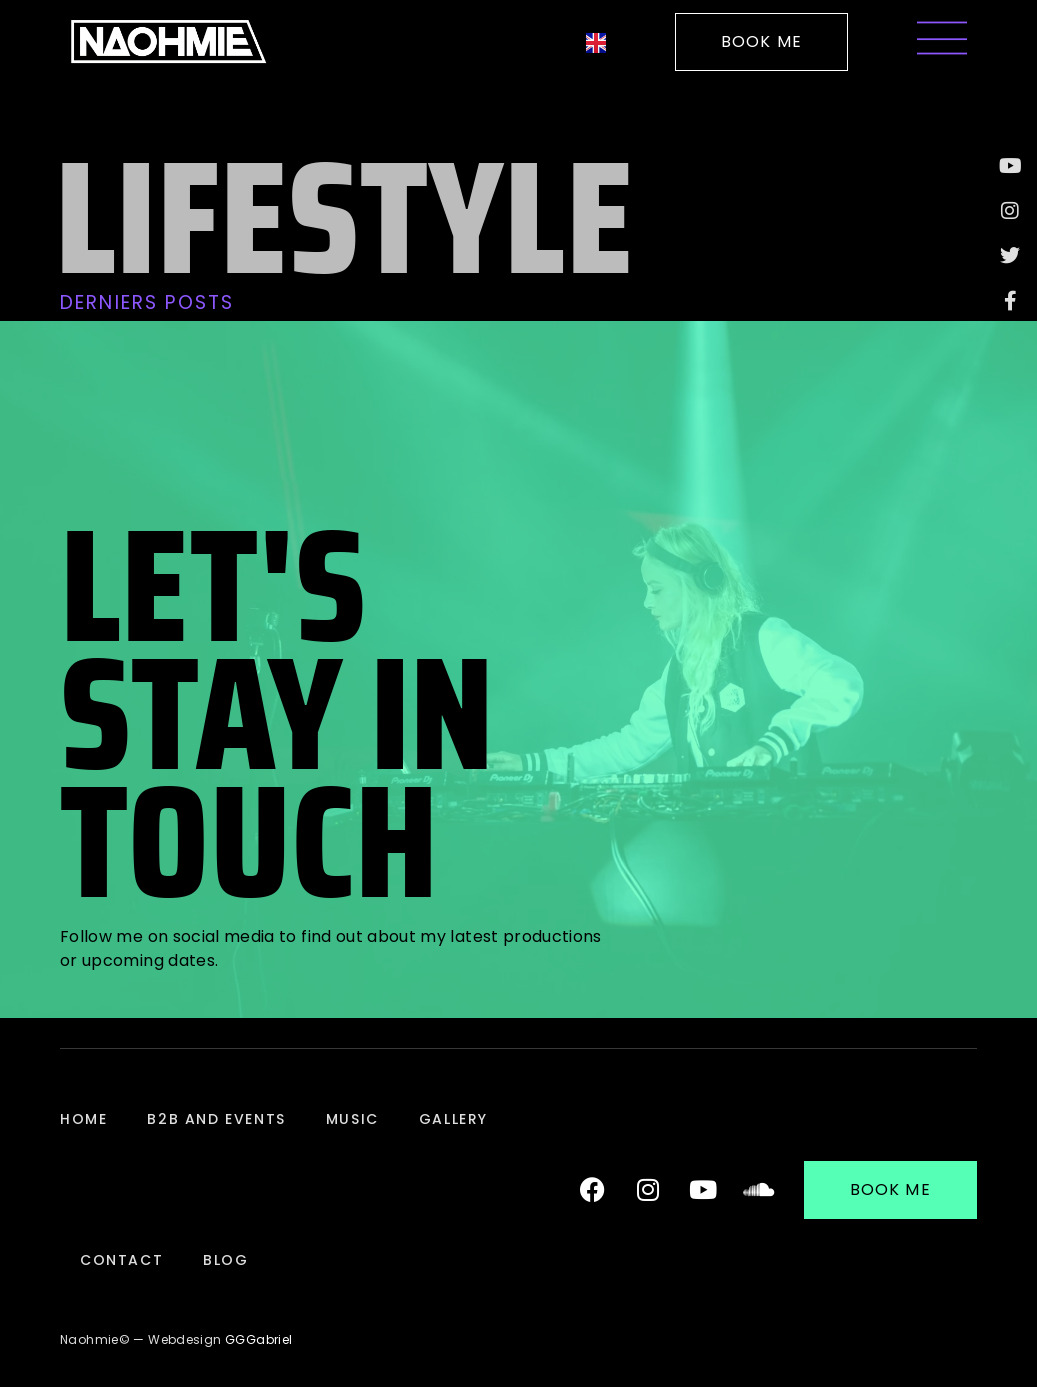 The image size is (1037, 1387). I want to click on Music, so click(352, 1119).